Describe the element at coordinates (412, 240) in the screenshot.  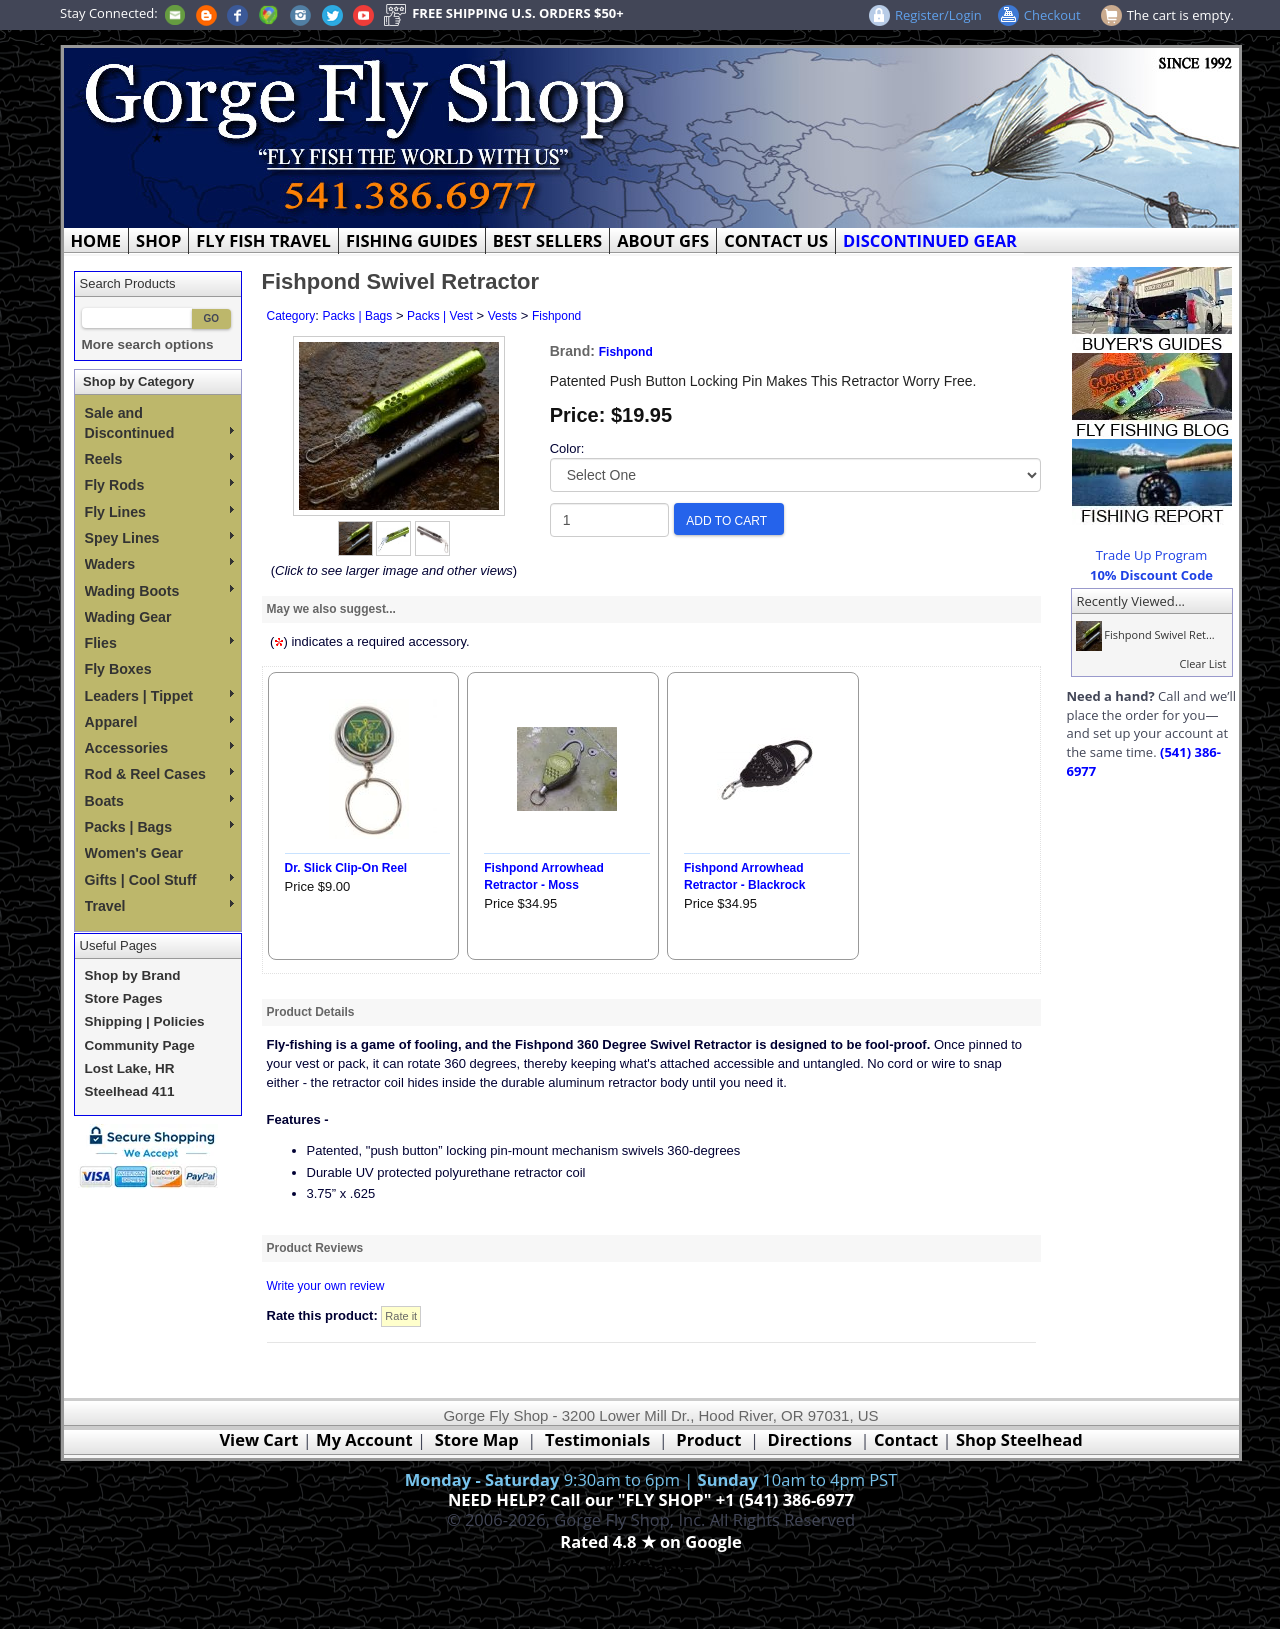
I see `FISHING GUIDES` at that location.